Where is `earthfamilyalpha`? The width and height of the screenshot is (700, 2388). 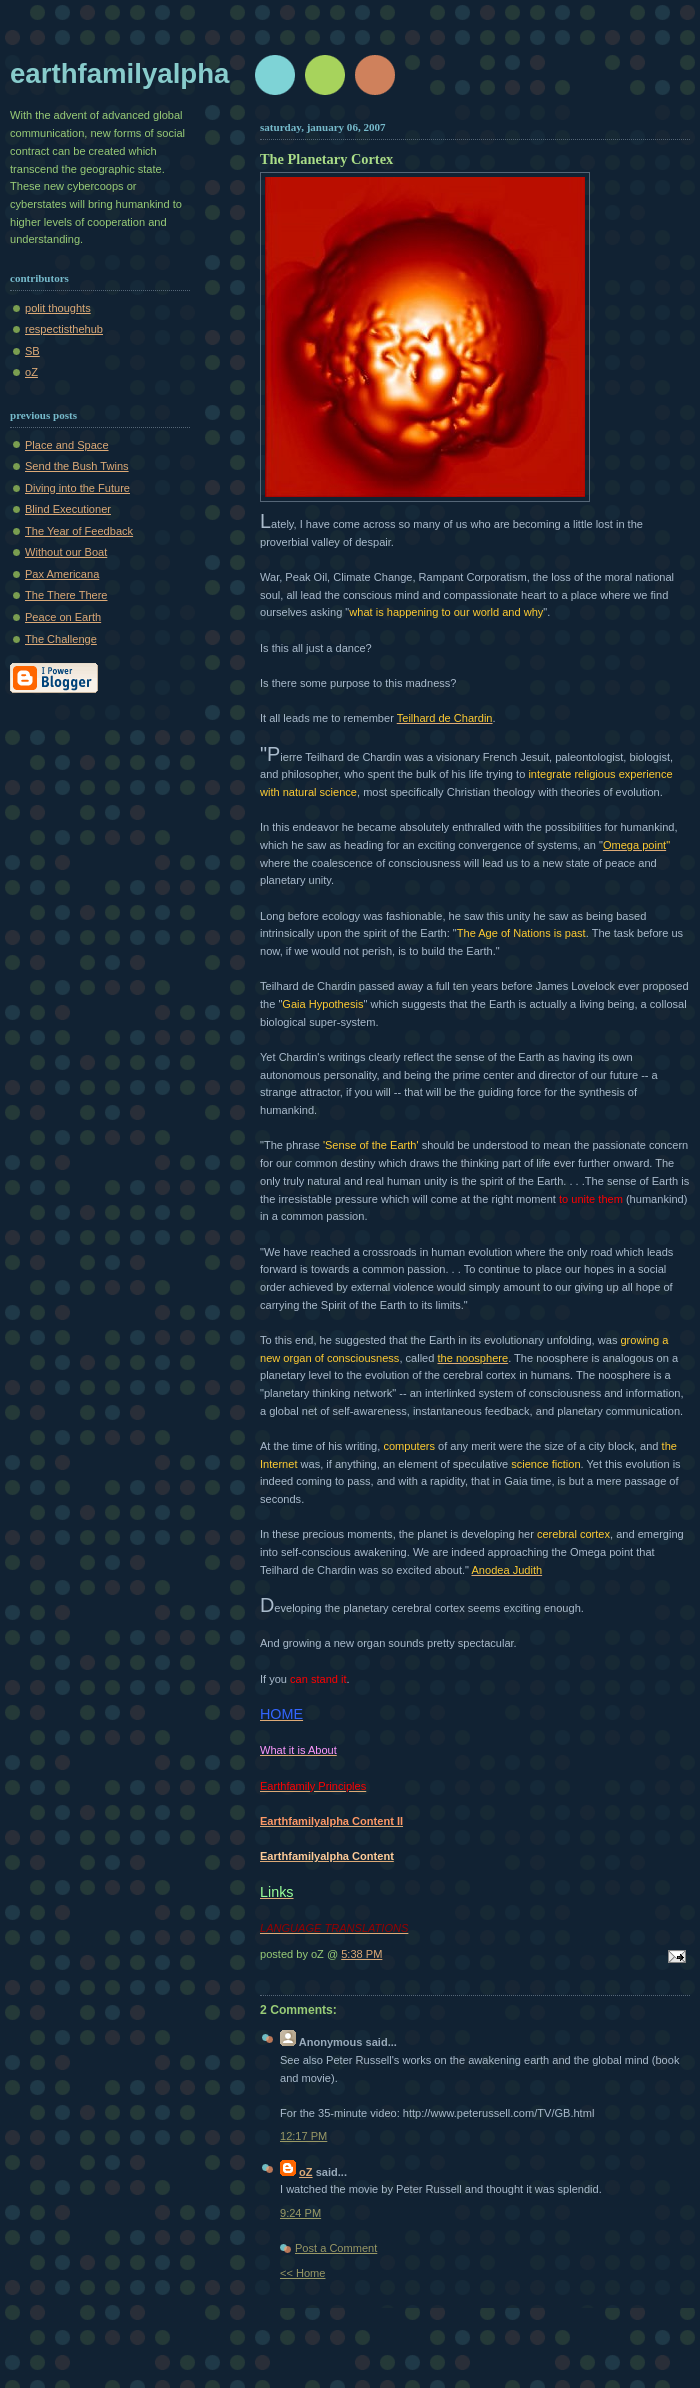
earthfamilyalpha is located at coordinates (119, 73).